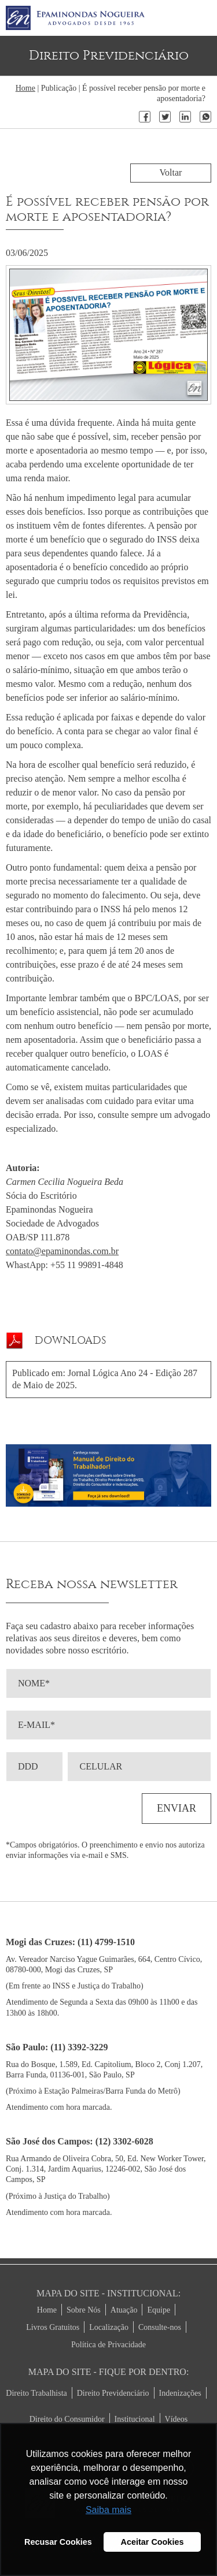 Image resolution: width=217 pixels, height=2576 pixels. What do you see at coordinates (135, 2419) in the screenshot?
I see `Institucional` at bounding box center [135, 2419].